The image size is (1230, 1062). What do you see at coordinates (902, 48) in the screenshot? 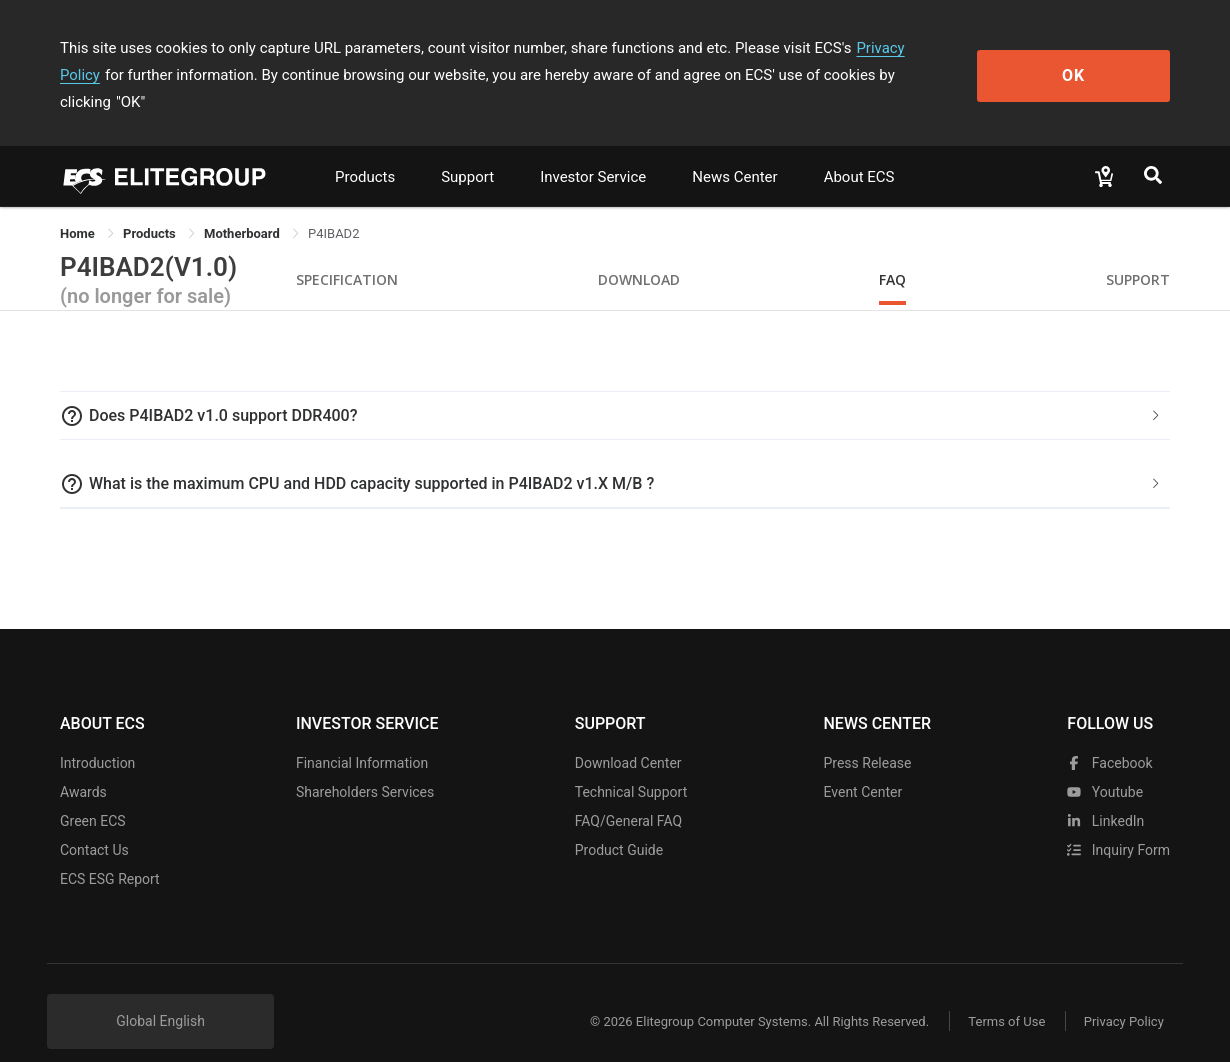
I see `Privacy Policy` at bounding box center [902, 48].